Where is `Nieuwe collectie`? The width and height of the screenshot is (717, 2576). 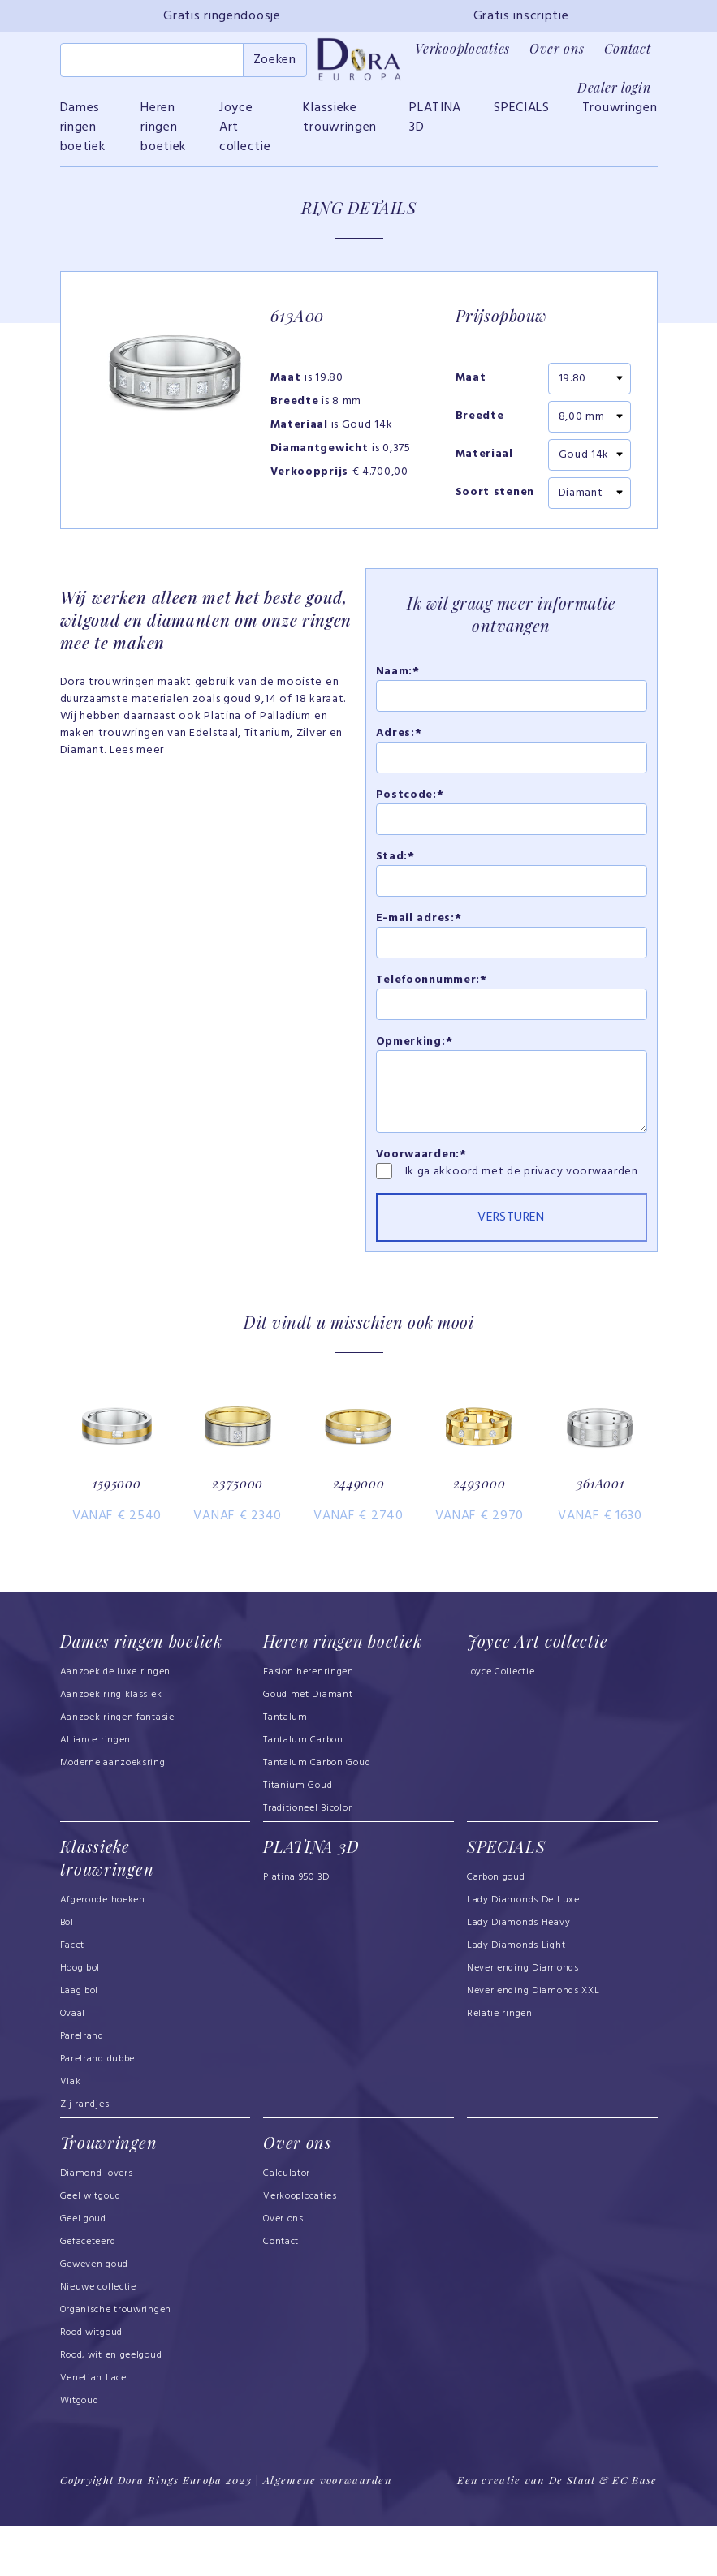 Nieuwe collectie is located at coordinates (98, 2337).